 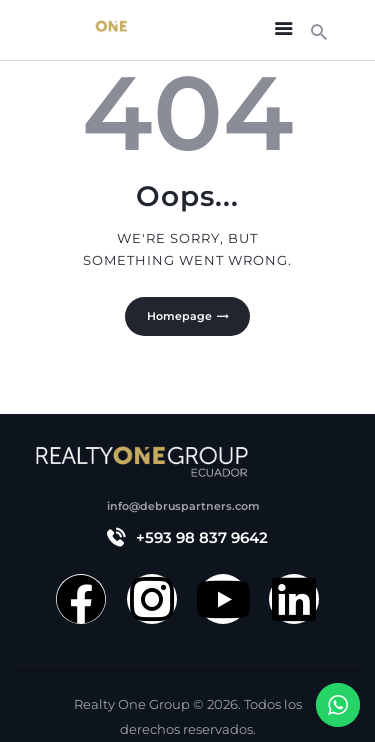 What do you see at coordinates (319, 32) in the screenshot?
I see `[Start search]` at bounding box center [319, 32].